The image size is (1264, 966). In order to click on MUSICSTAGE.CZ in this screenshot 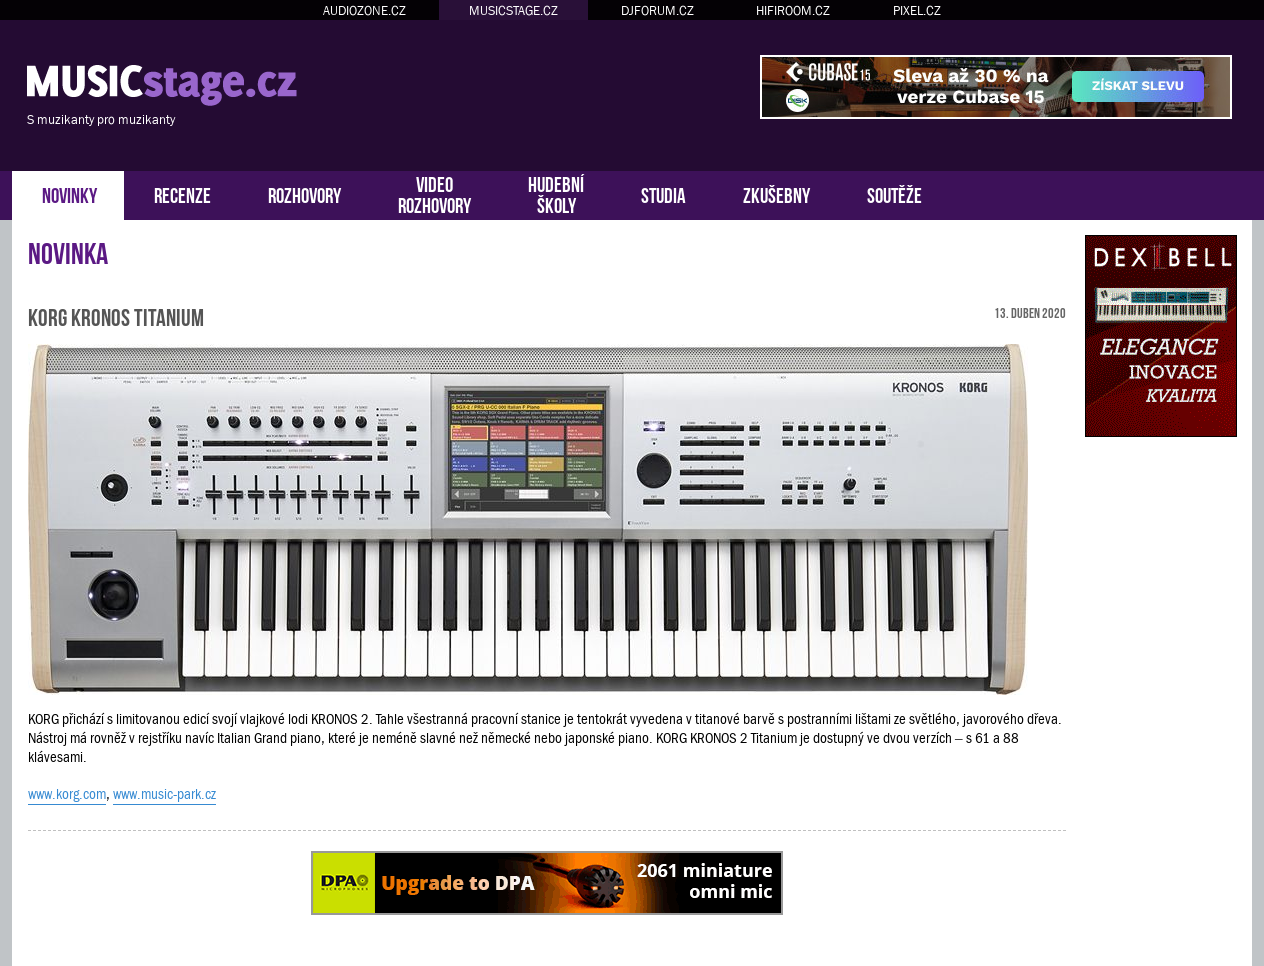, I will do `click(513, 10)`.